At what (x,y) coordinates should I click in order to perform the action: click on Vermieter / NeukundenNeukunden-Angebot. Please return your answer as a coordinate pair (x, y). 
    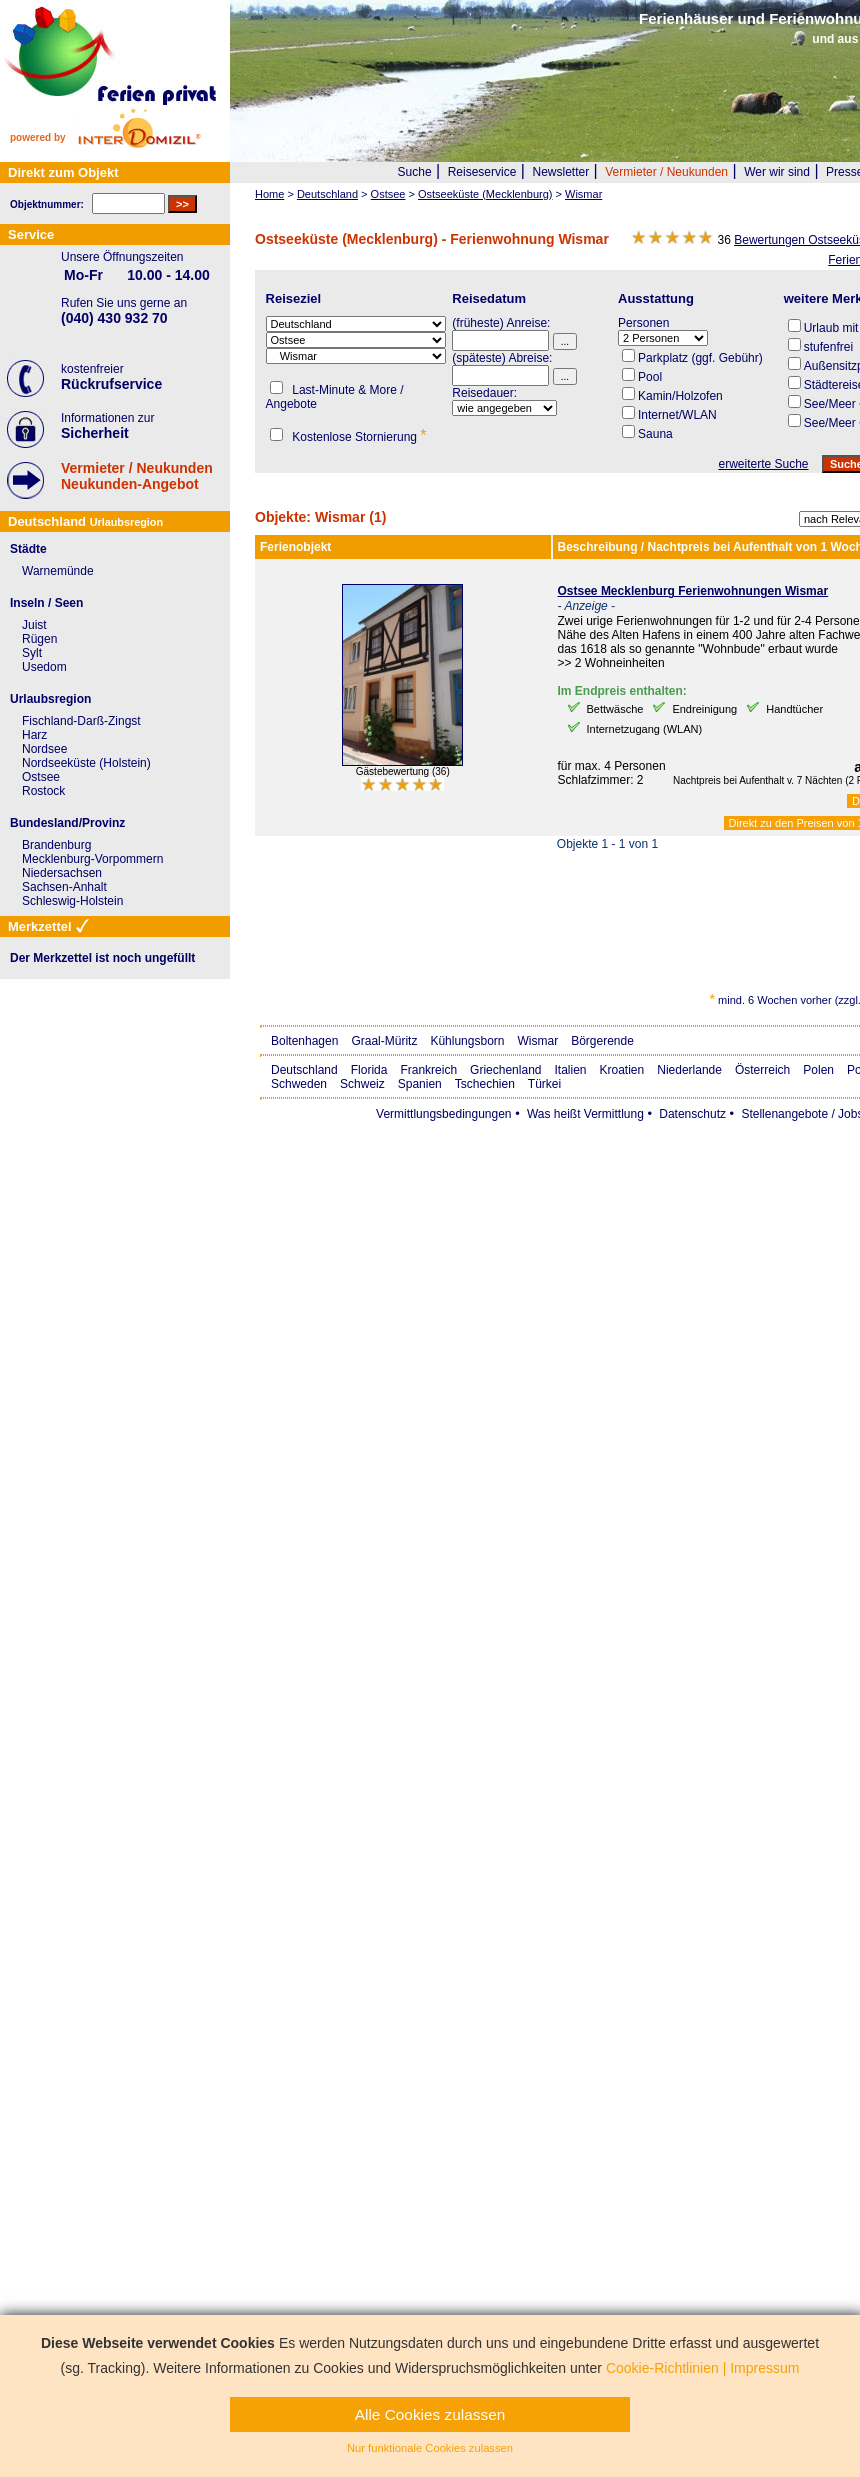
    Looking at the image, I should click on (137, 476).